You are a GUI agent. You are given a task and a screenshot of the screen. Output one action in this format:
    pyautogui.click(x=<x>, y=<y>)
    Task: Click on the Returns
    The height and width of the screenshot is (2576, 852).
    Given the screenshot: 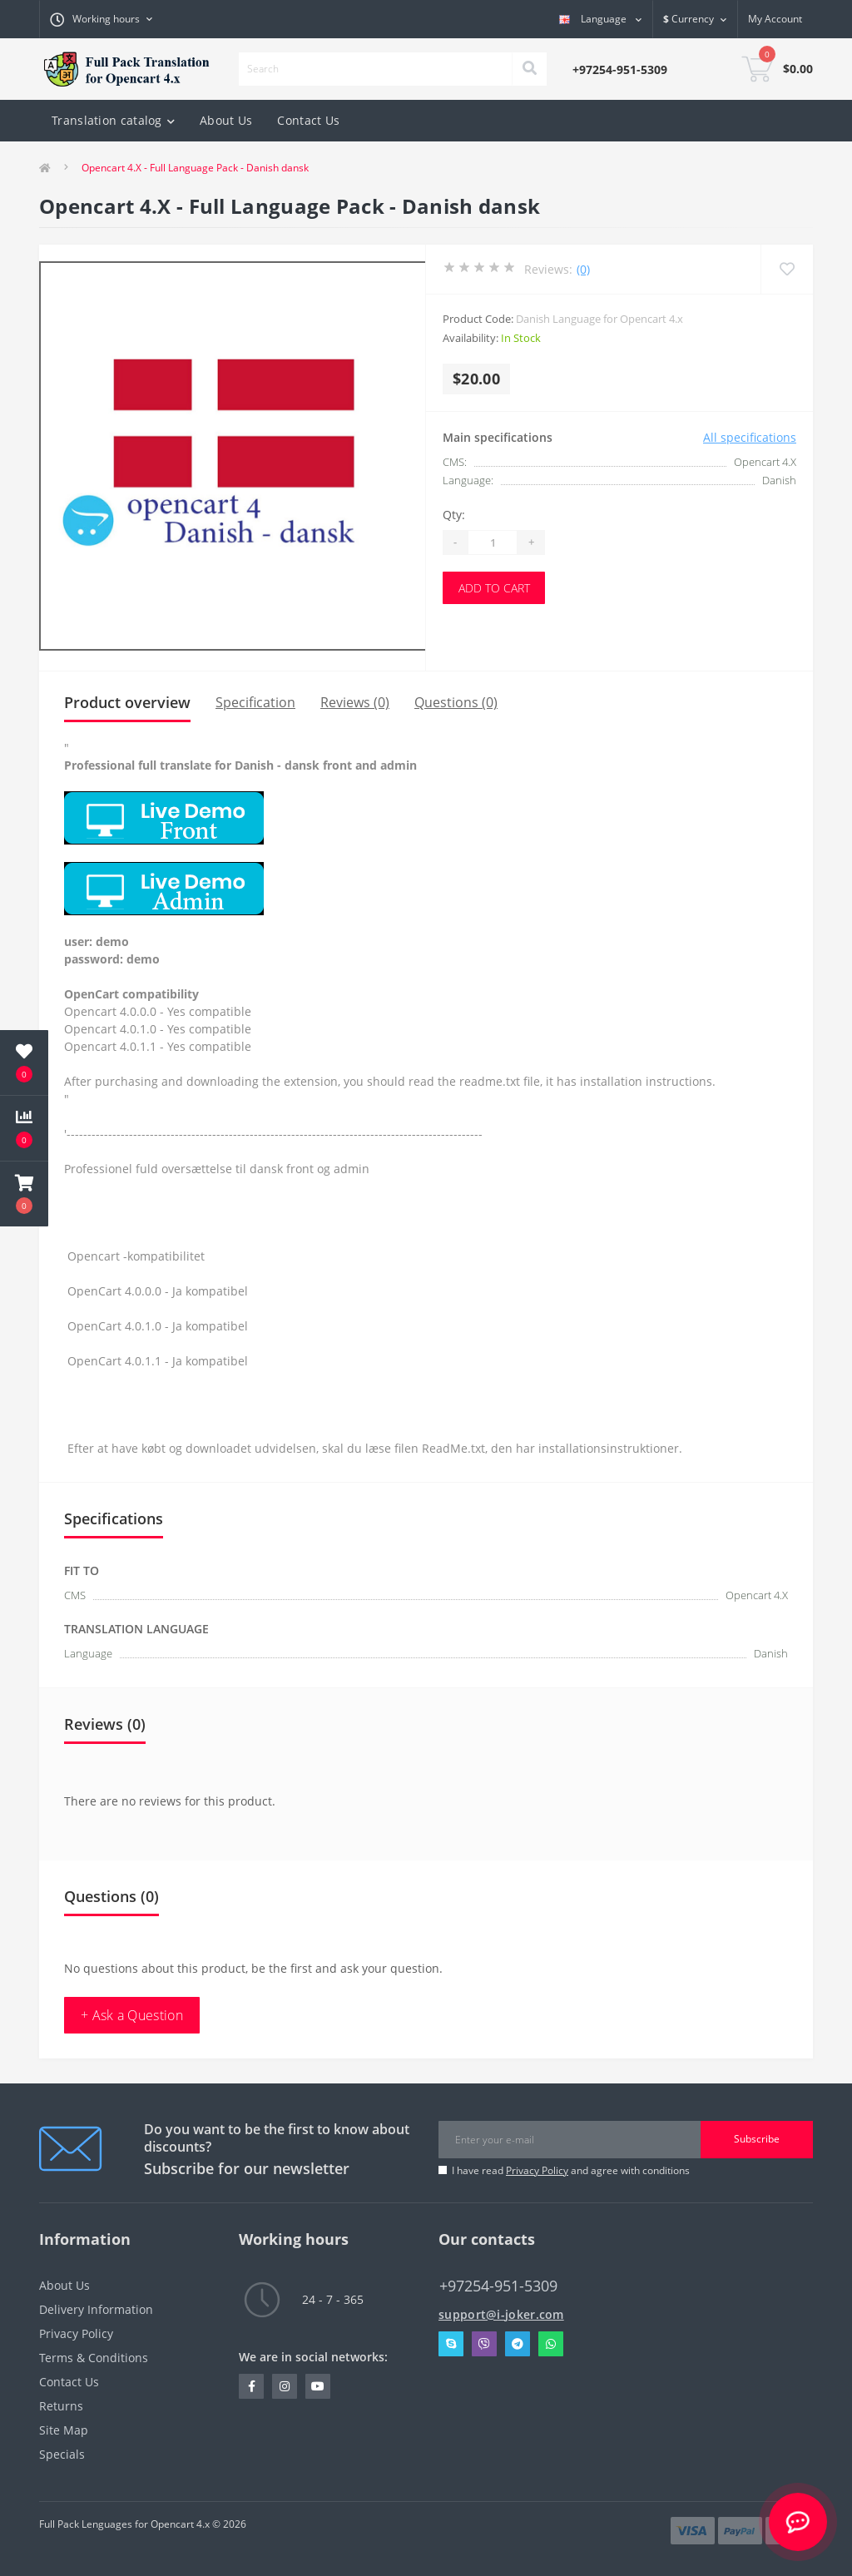 What is the action you would take?
    pyautogui.click(x=61, y=2406)
    